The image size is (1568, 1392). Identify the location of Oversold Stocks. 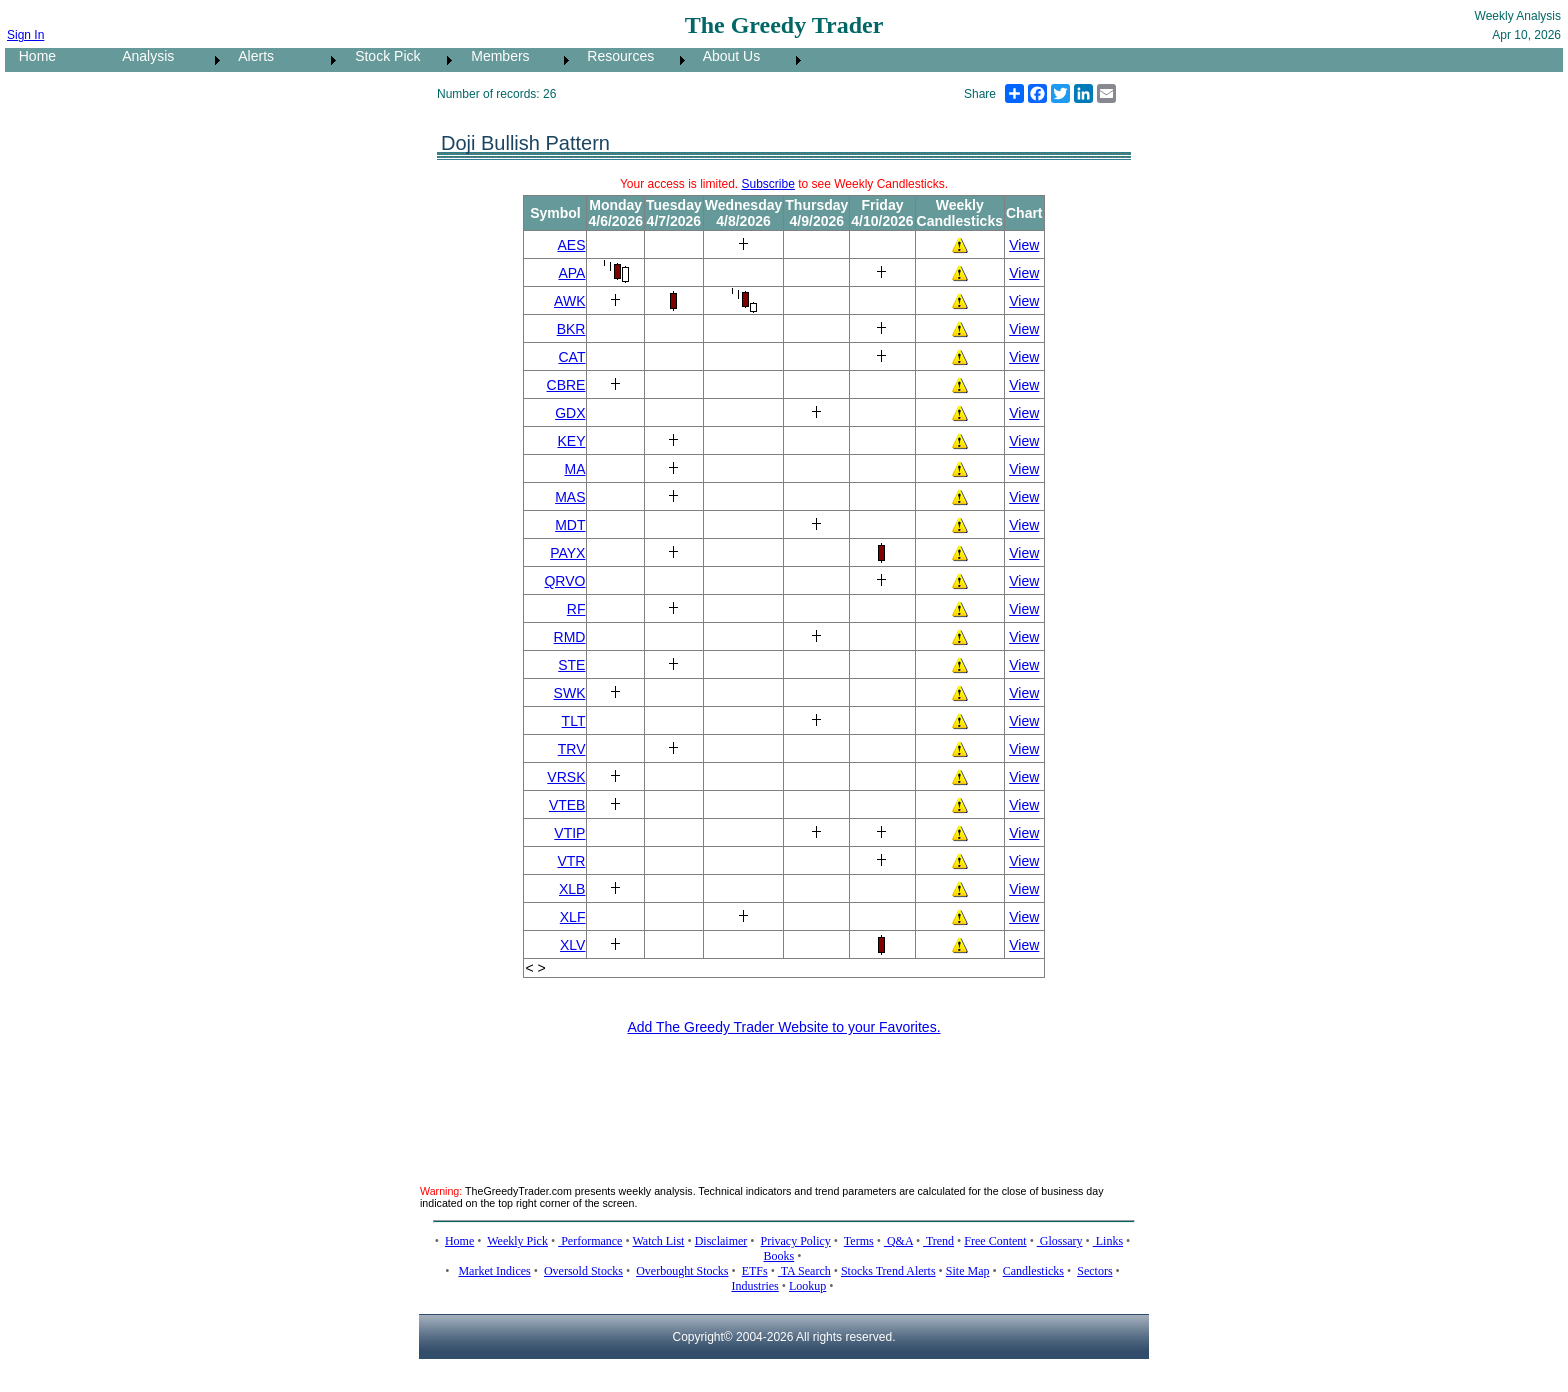
(583, 1271).